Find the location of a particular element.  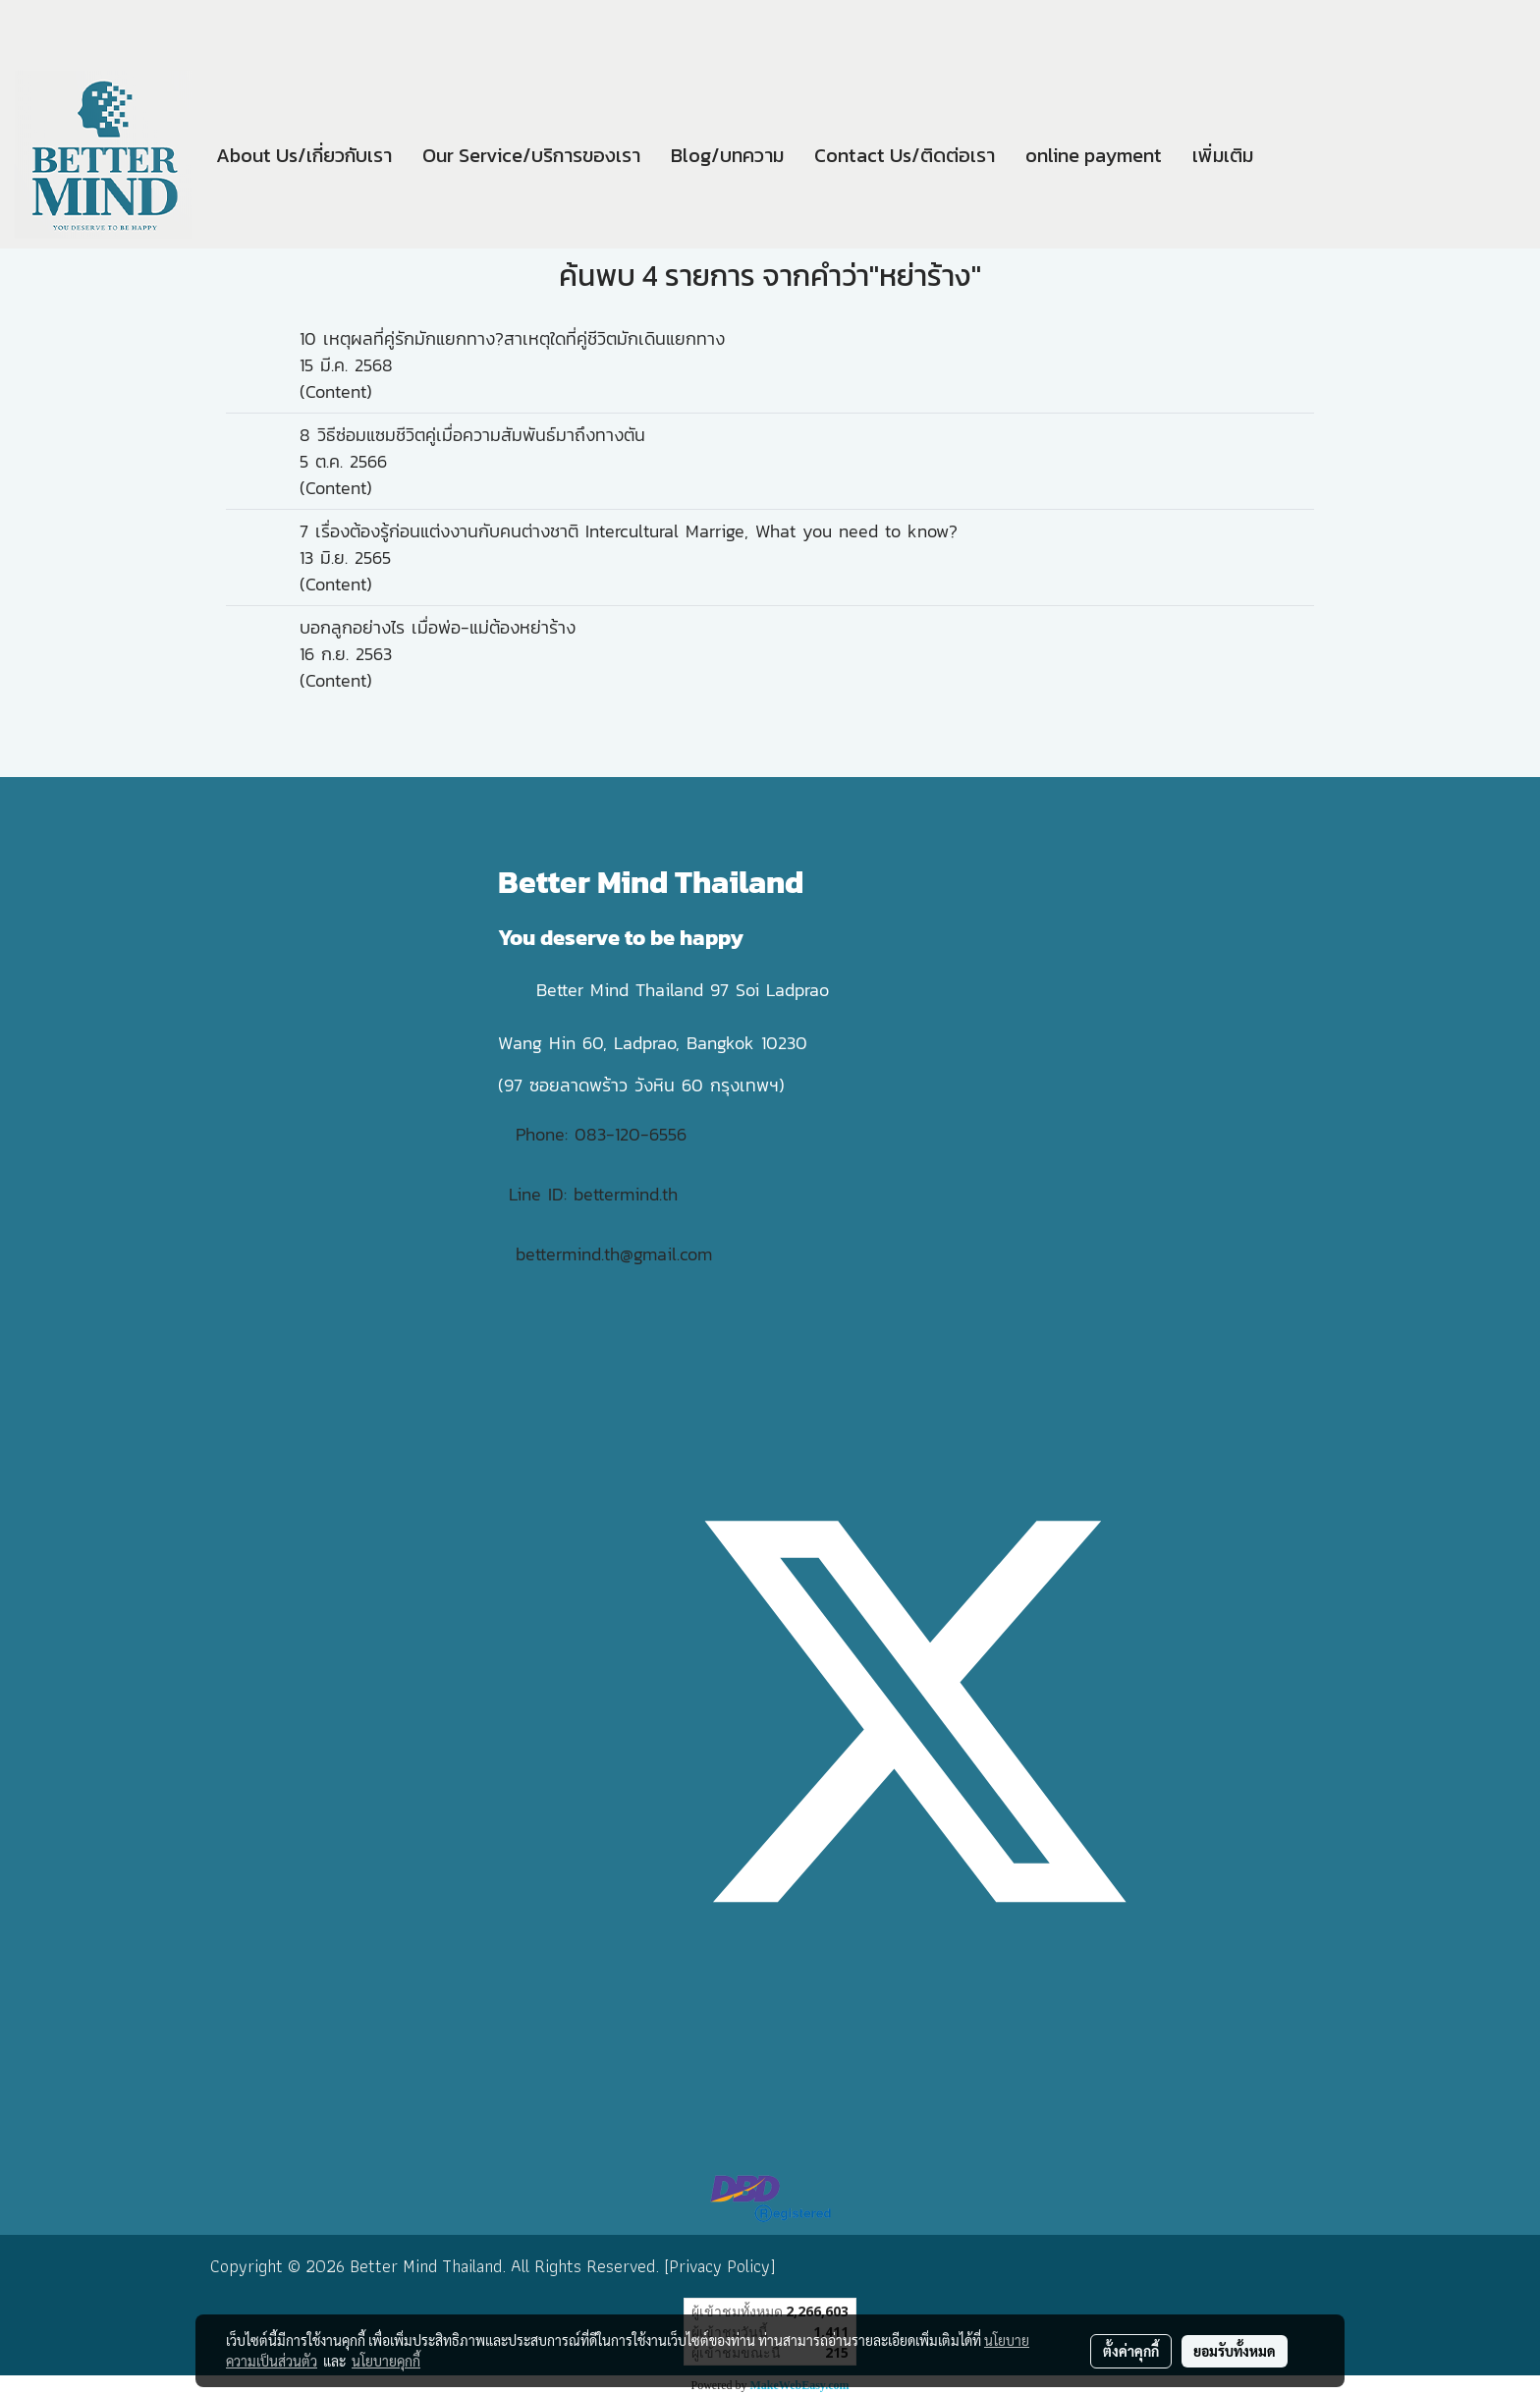

Our Service/บริการของเรา is located at coordinates (531, 155).